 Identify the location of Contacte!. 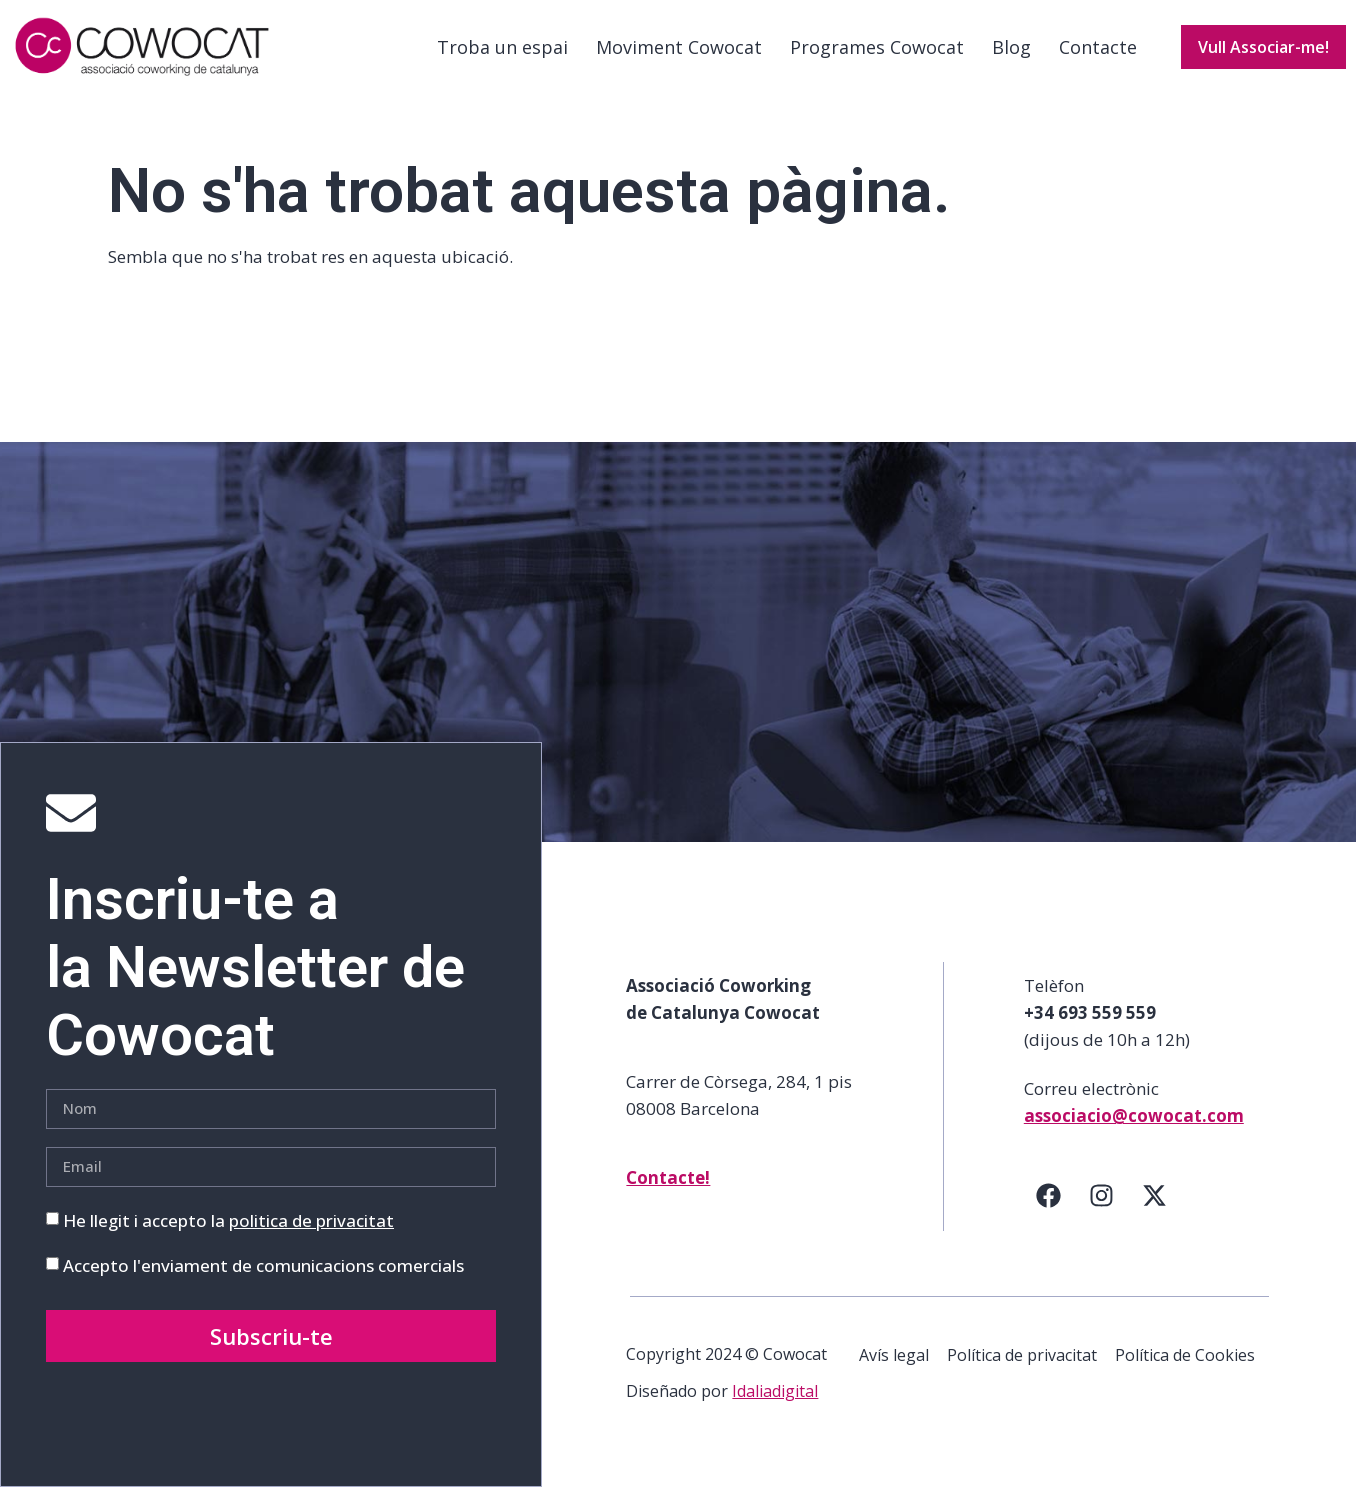
(668, 1177).